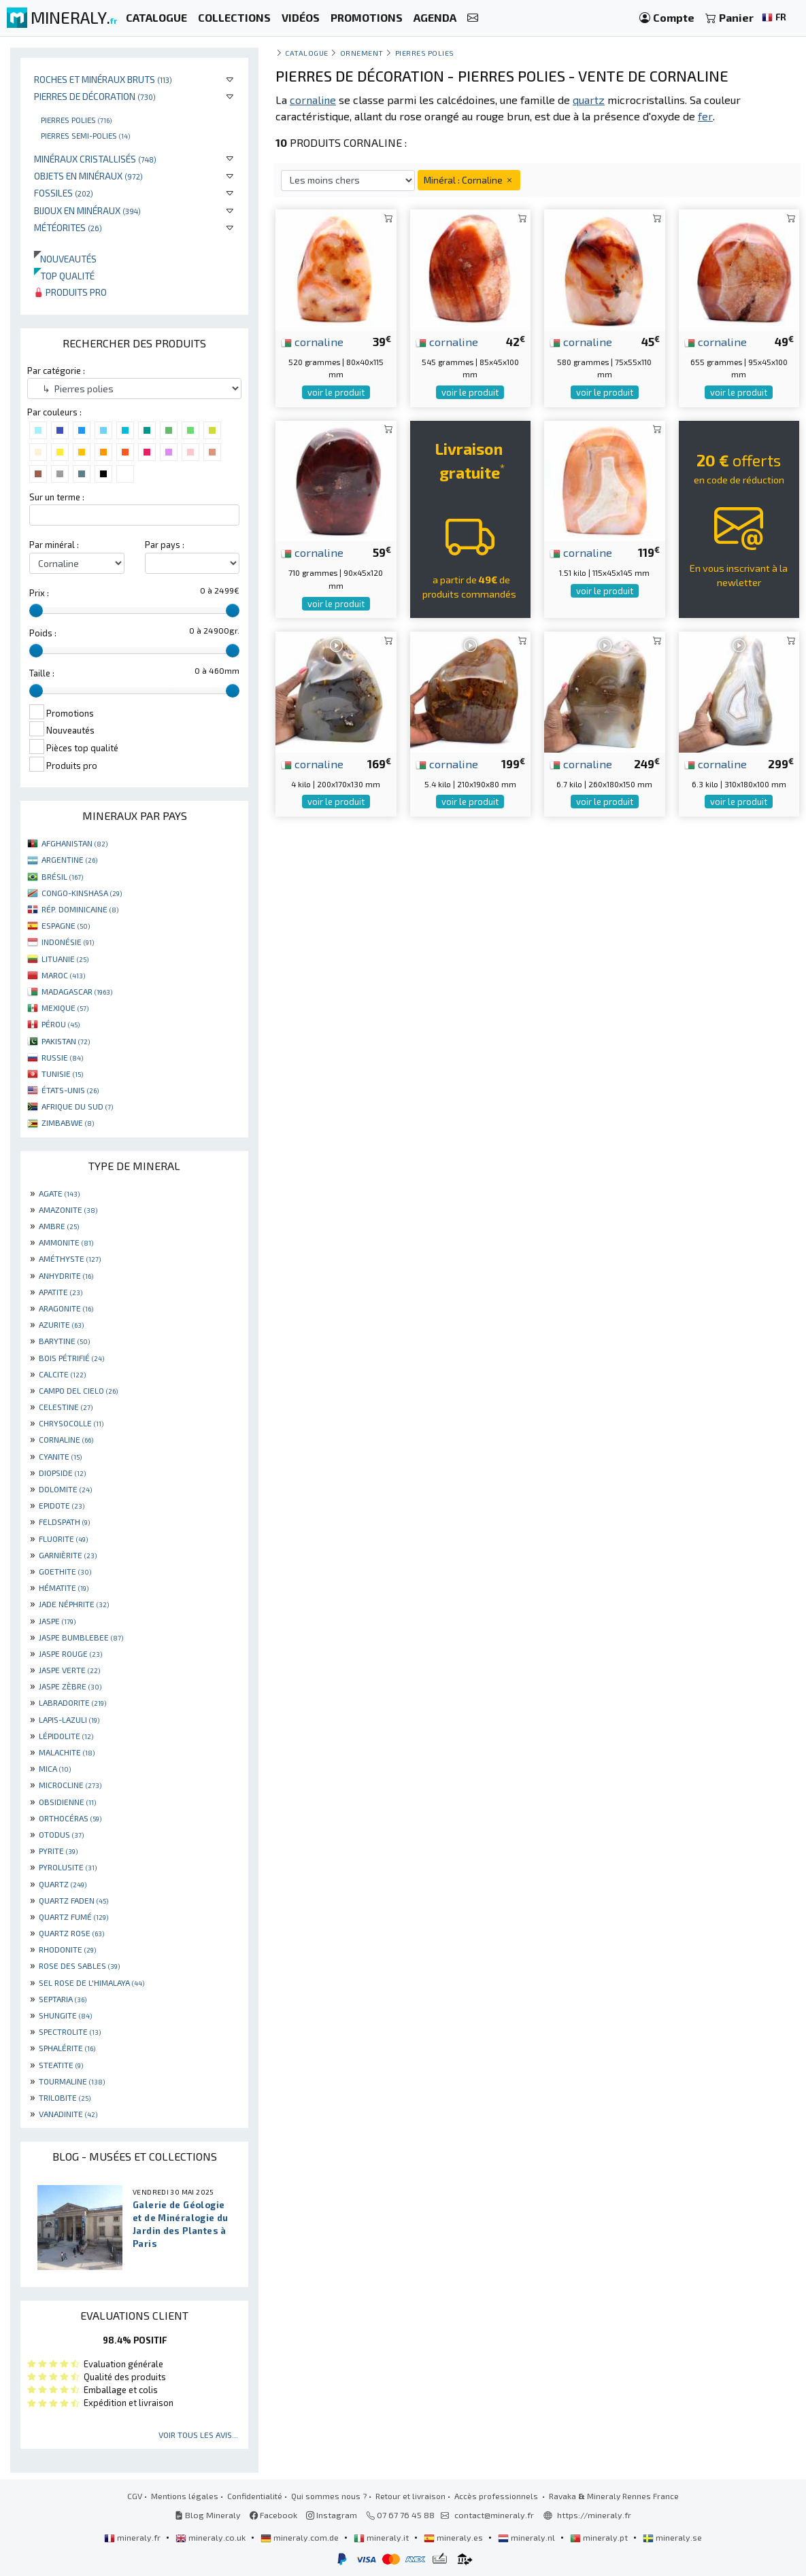  Describe the element at coordinates (211, 2537) in the screenshot. I see `mineraly.co.uk` at that location.